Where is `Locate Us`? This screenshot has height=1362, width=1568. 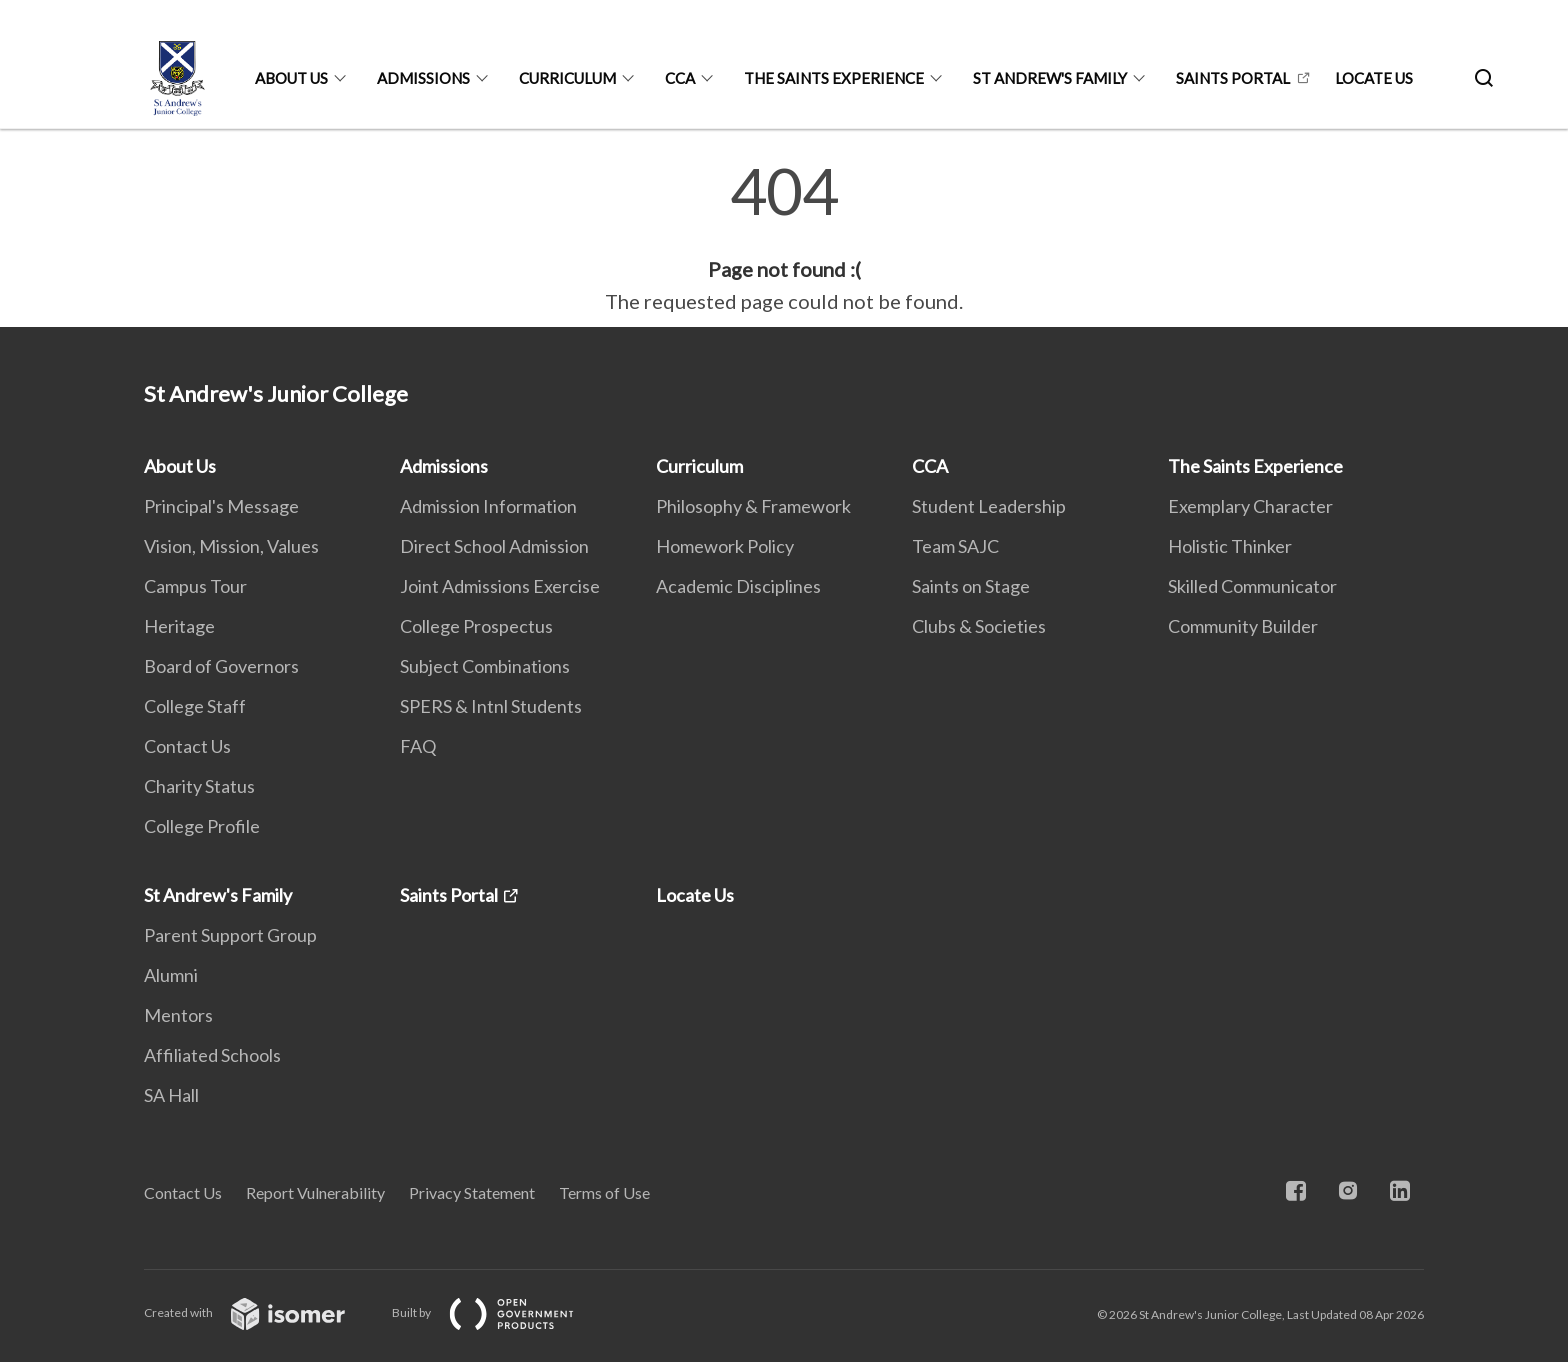 Locate Us is located at coordinates (1374, 78).